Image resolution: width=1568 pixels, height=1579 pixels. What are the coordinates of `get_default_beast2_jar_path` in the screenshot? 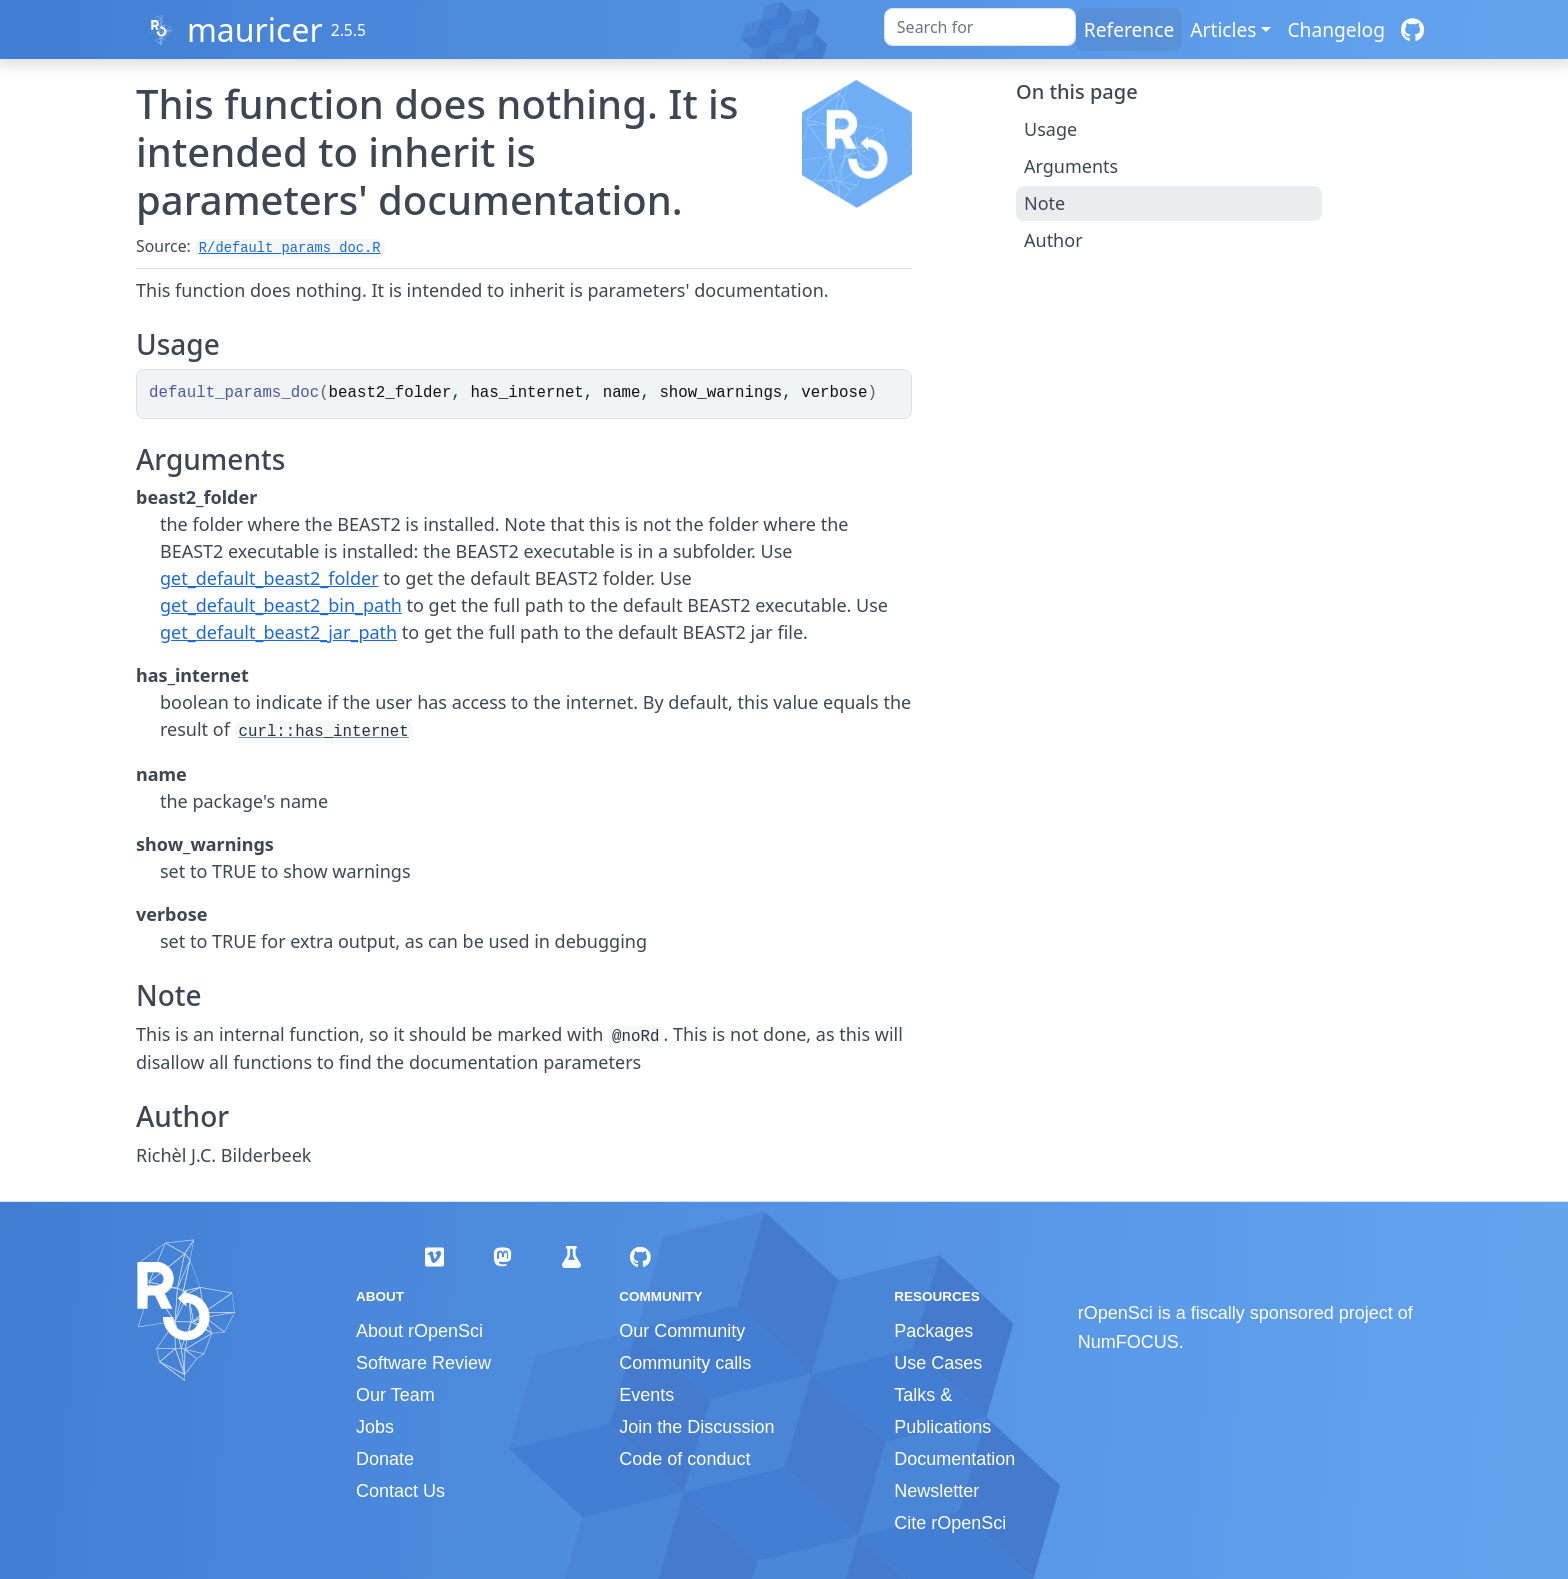 It's located at (278, 632).